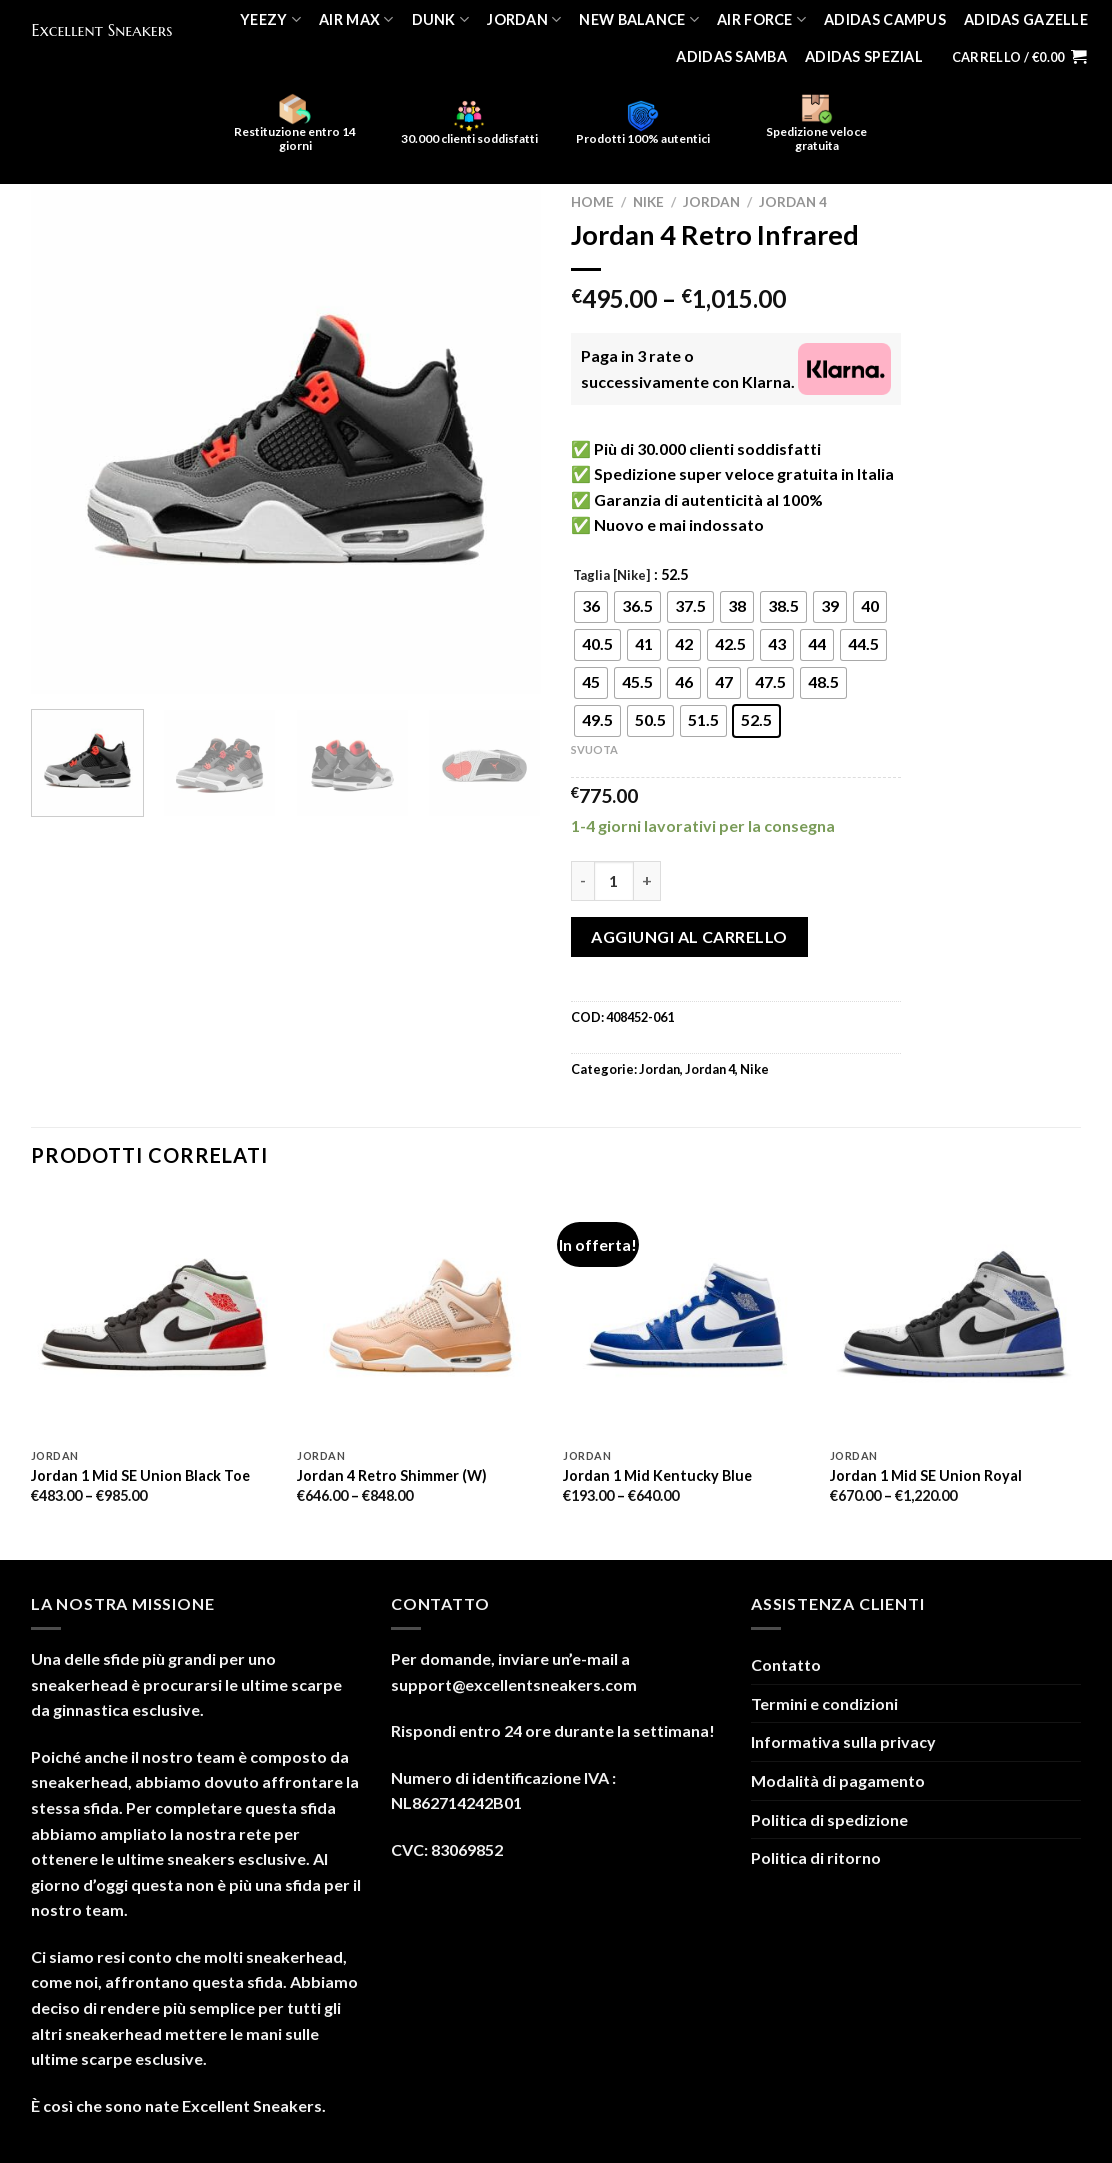 This screenshot has width=1112, height=2163. I want to click on Air Force, so click(761, 19).